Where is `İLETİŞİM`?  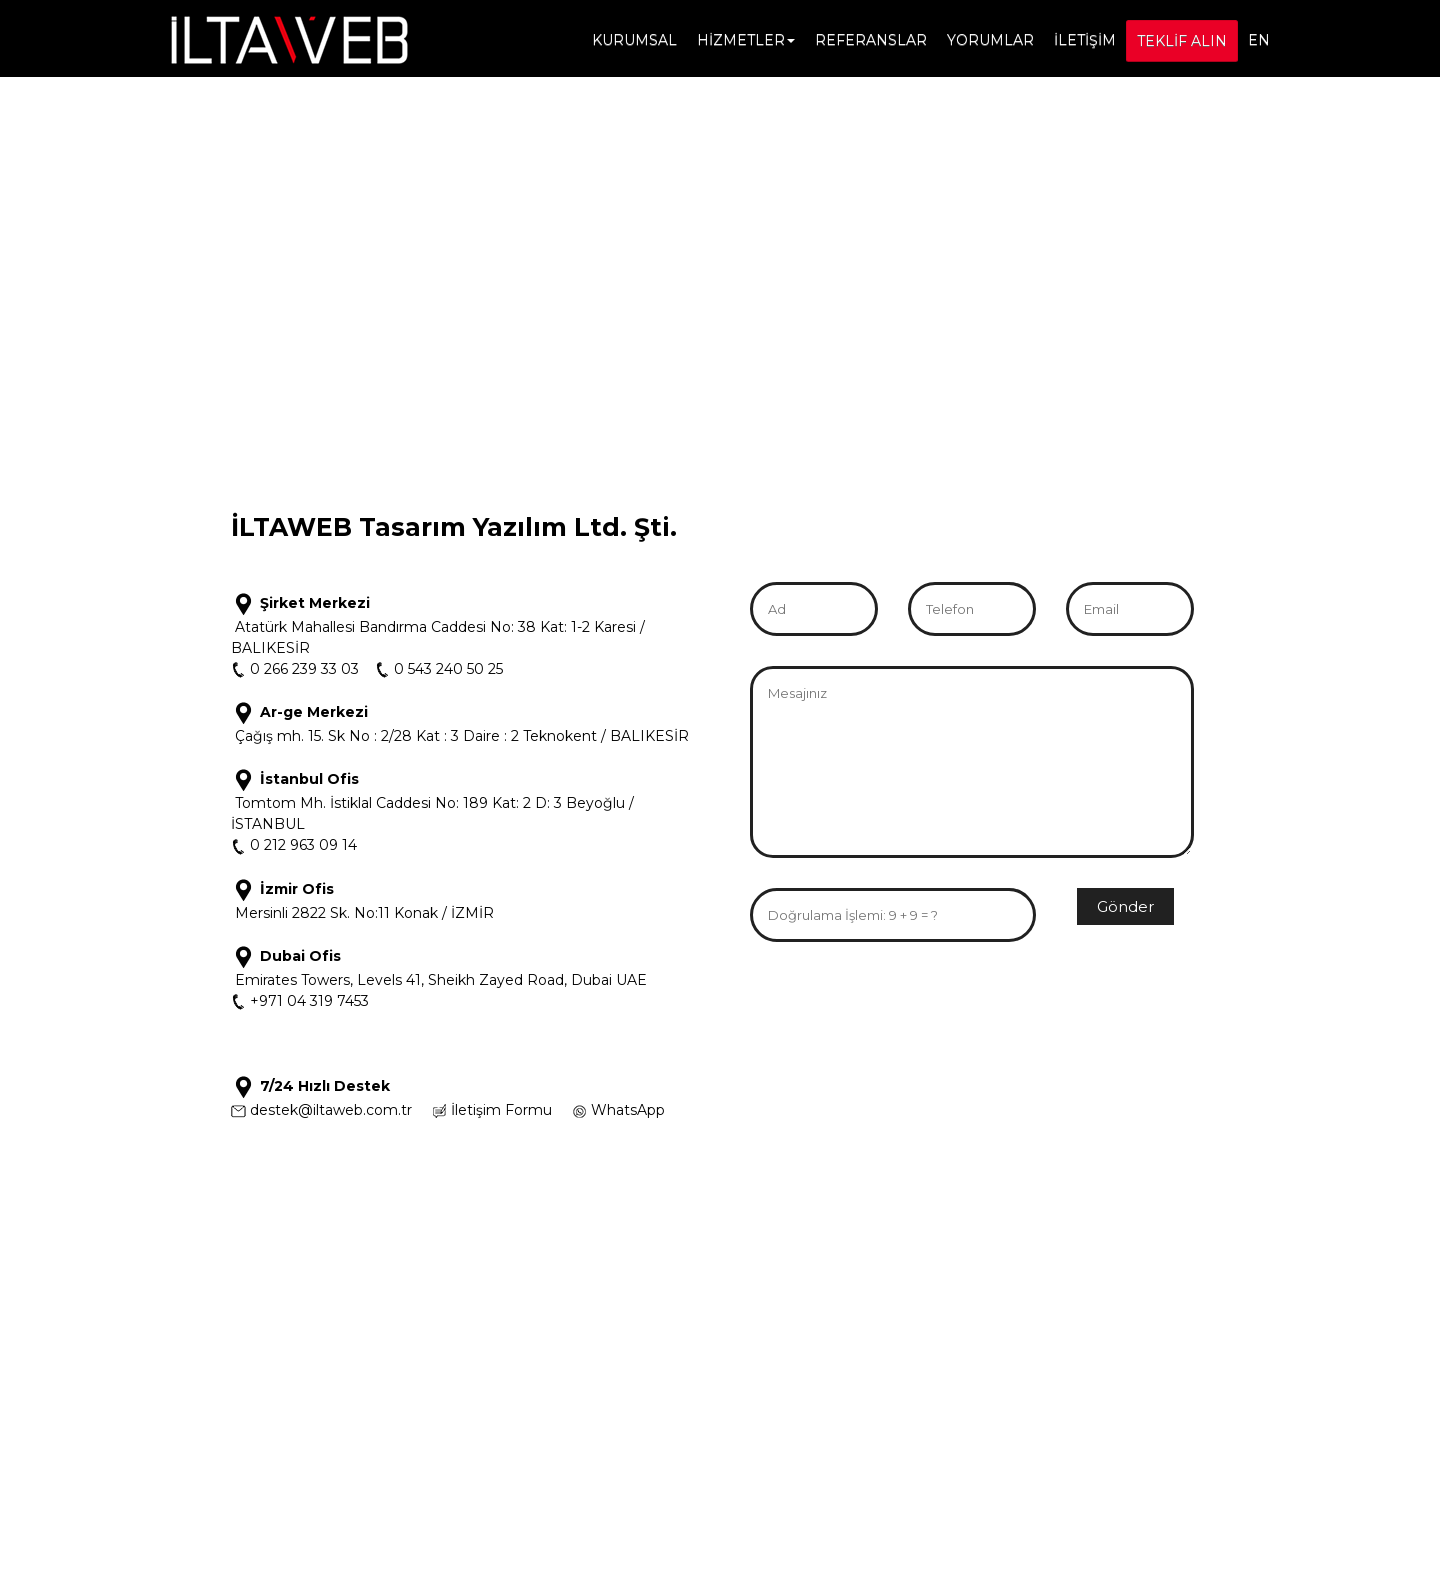
İLETİŞİM is located at coordinates (1085, 40).